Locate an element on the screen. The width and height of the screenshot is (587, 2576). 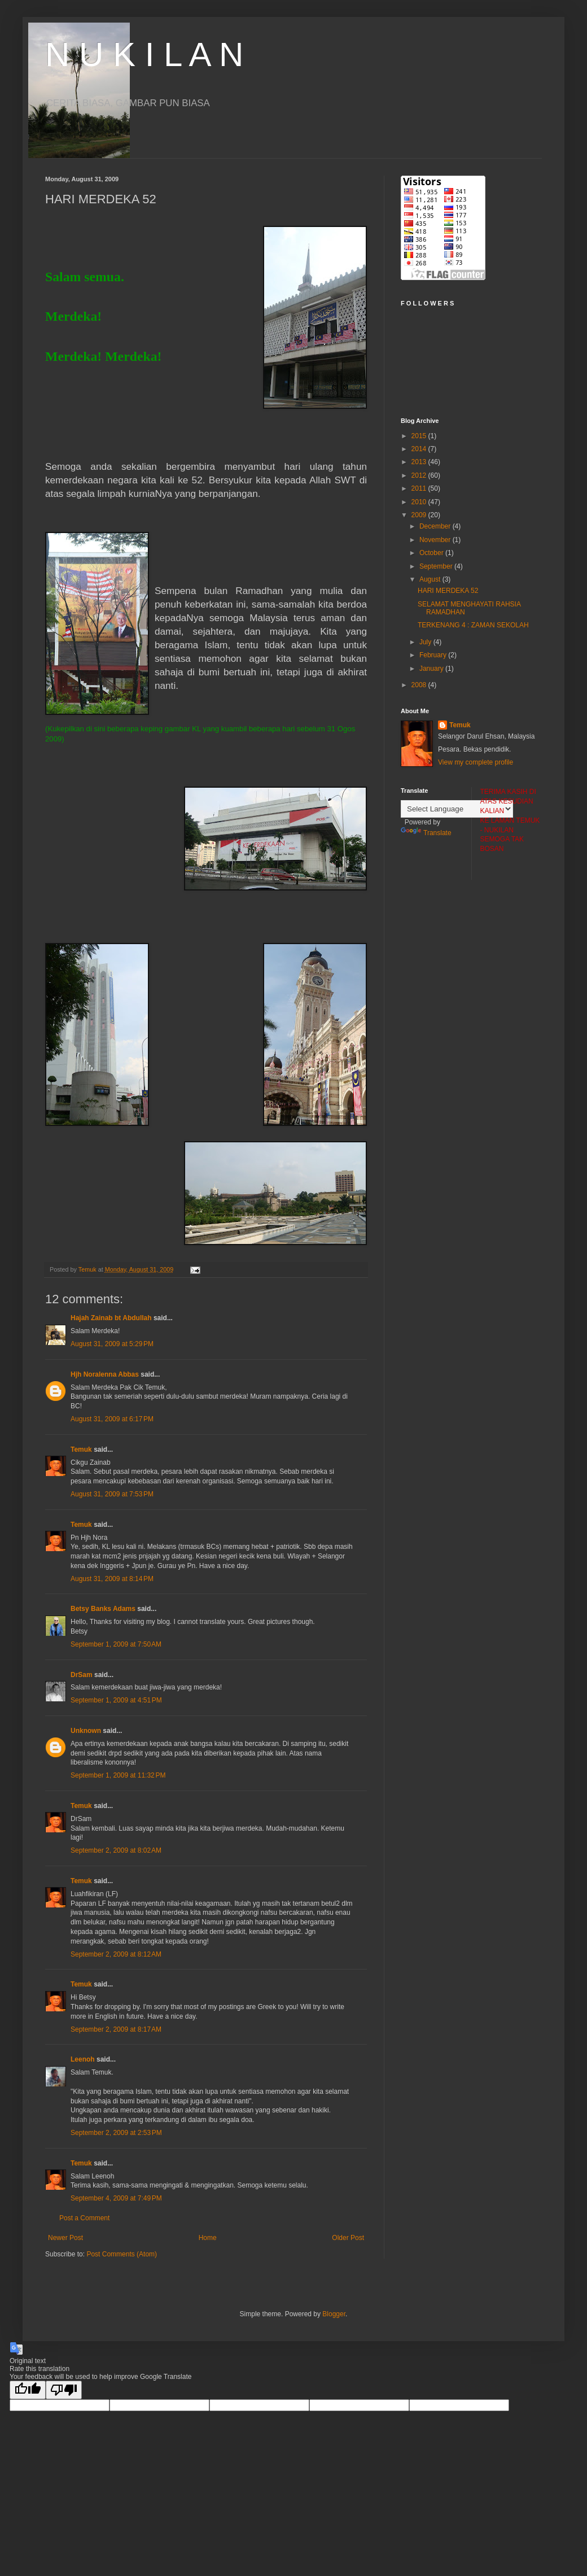
January is located at coordinates (432, 669).